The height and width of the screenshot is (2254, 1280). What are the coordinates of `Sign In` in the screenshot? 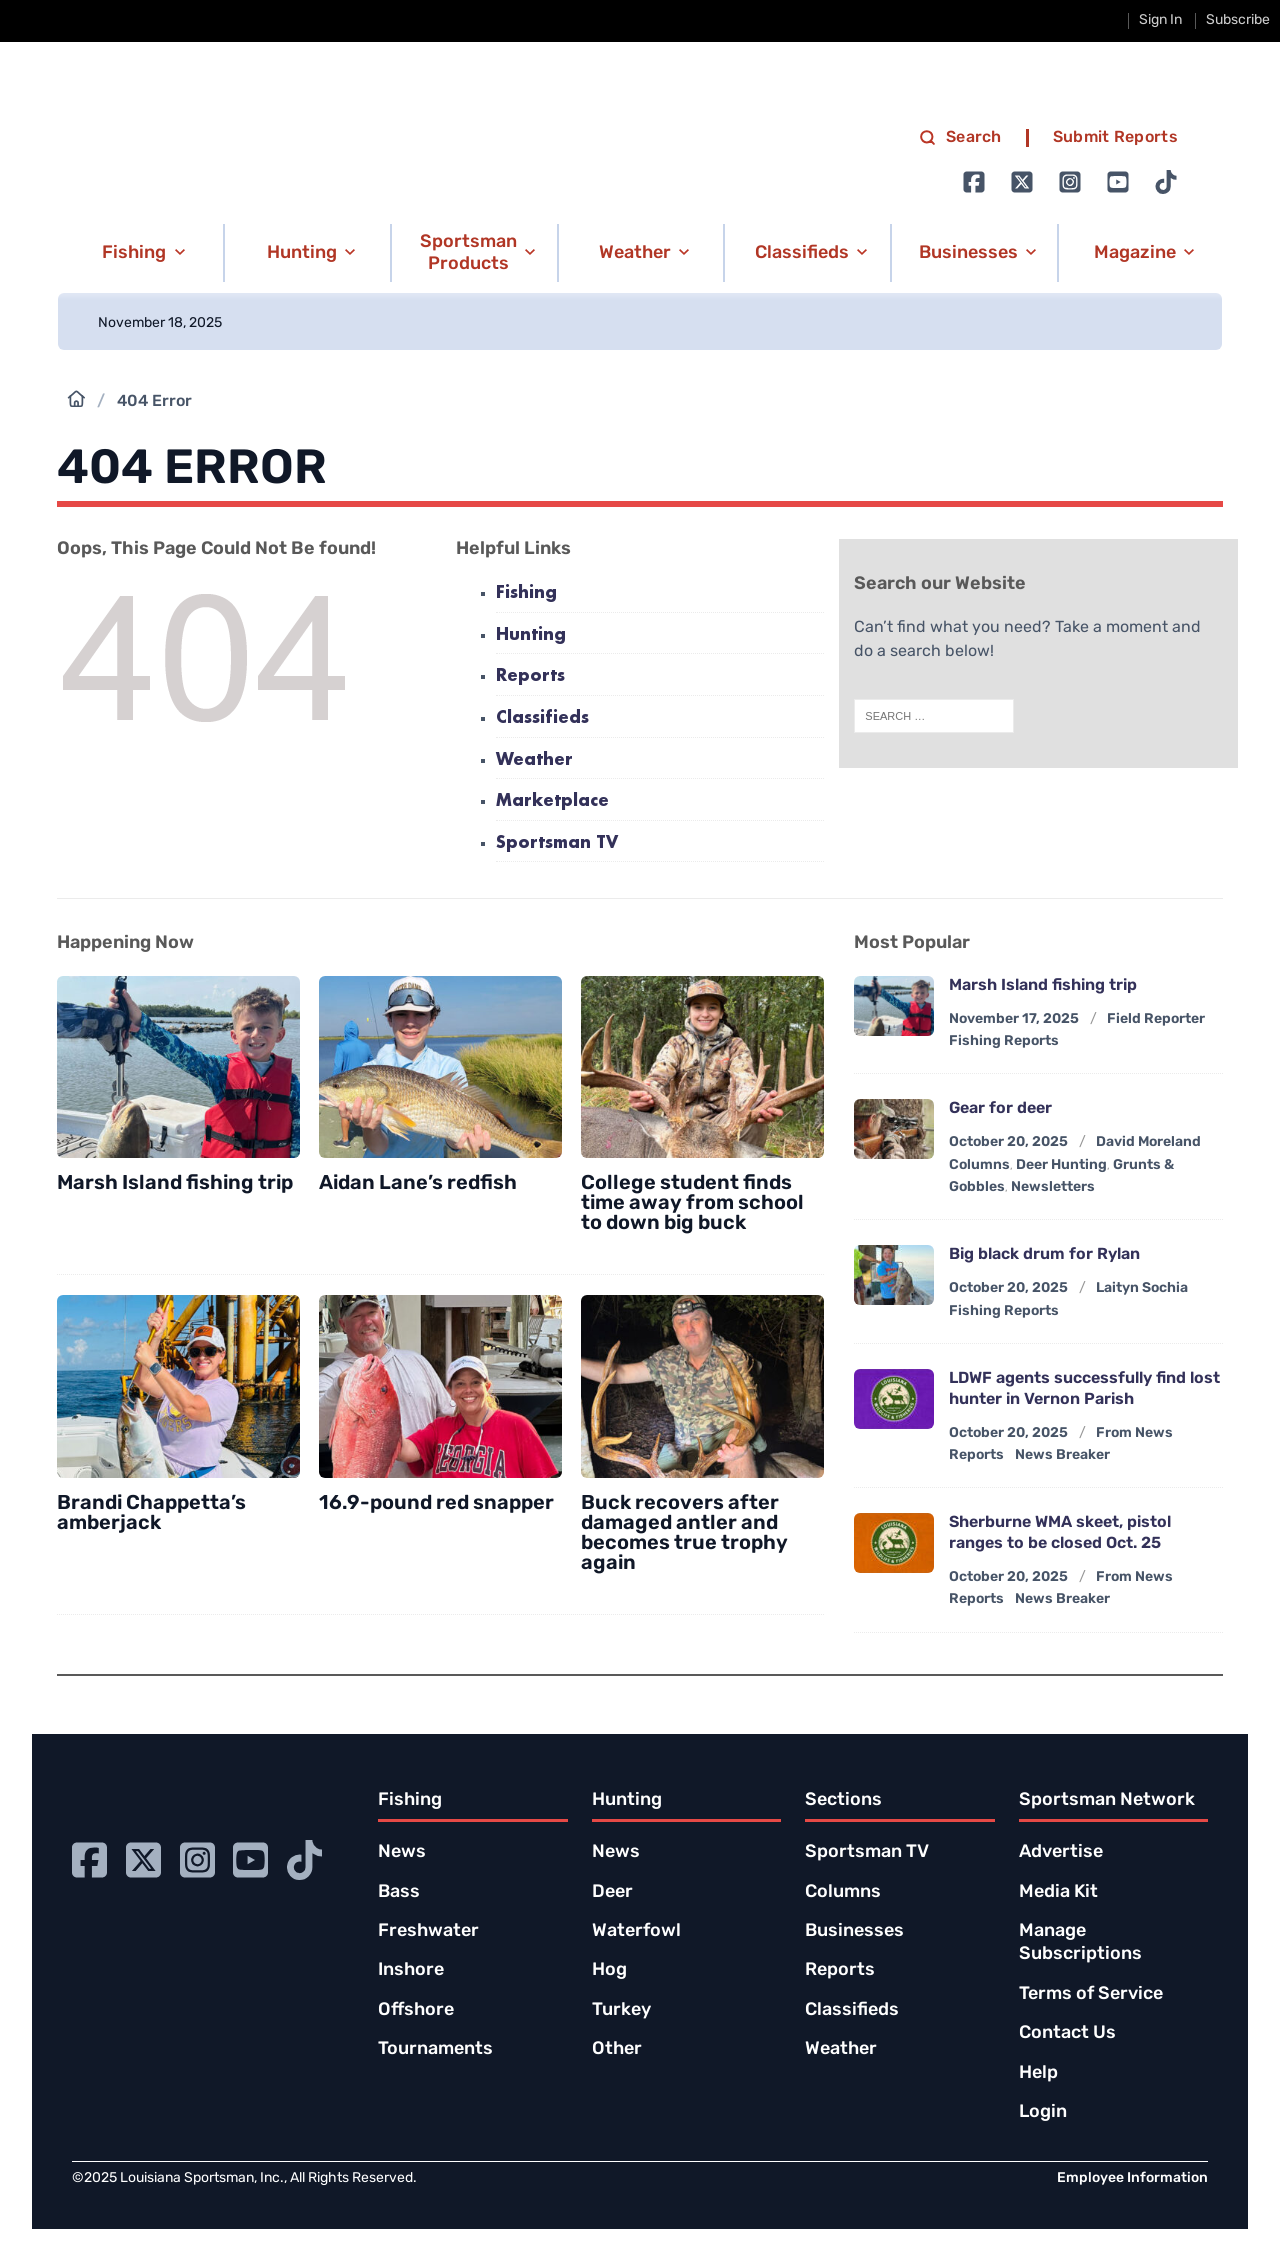 It's located at (1160, 20).